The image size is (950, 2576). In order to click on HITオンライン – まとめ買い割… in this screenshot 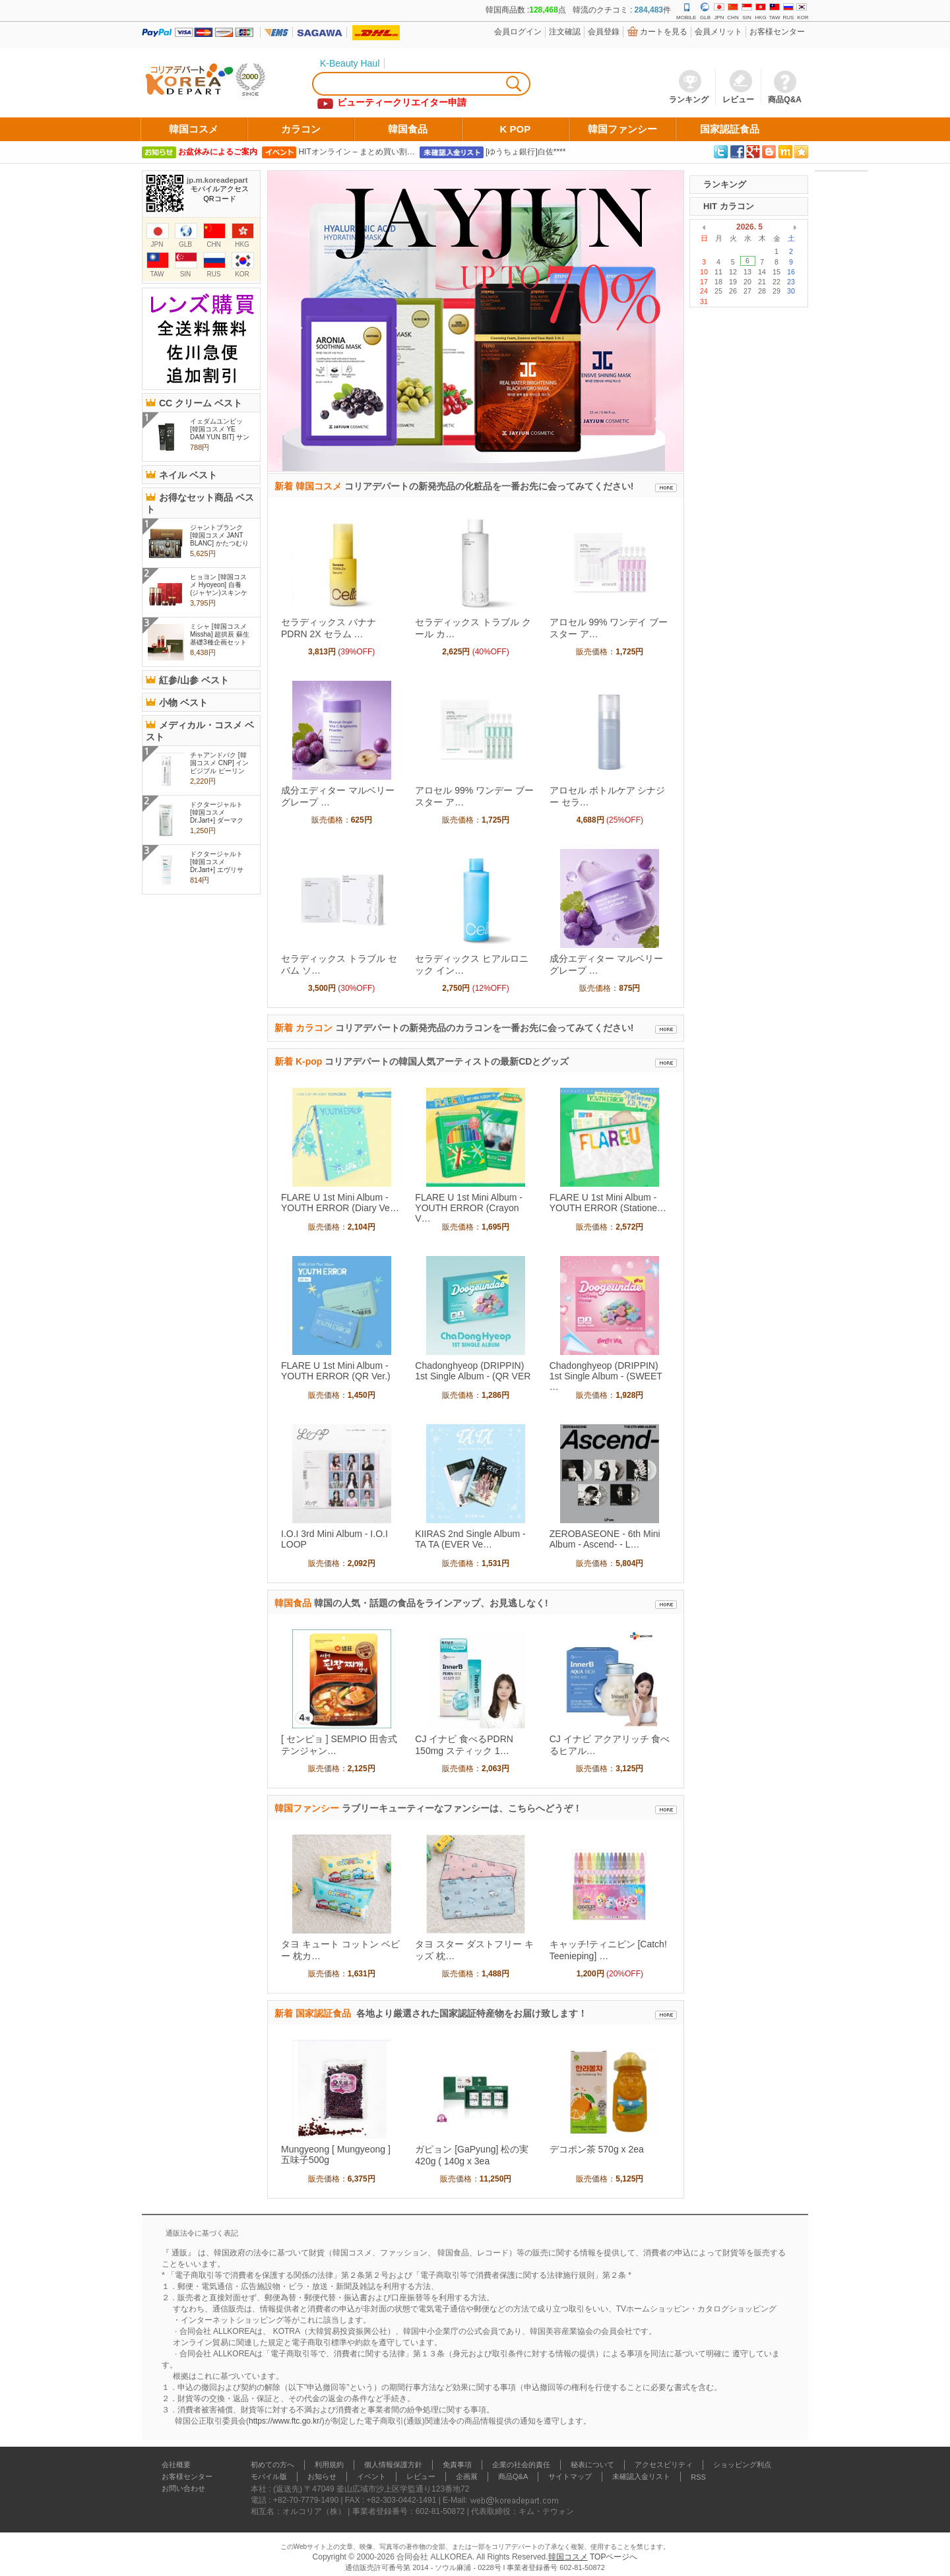, I will do `click(356, 151)`.